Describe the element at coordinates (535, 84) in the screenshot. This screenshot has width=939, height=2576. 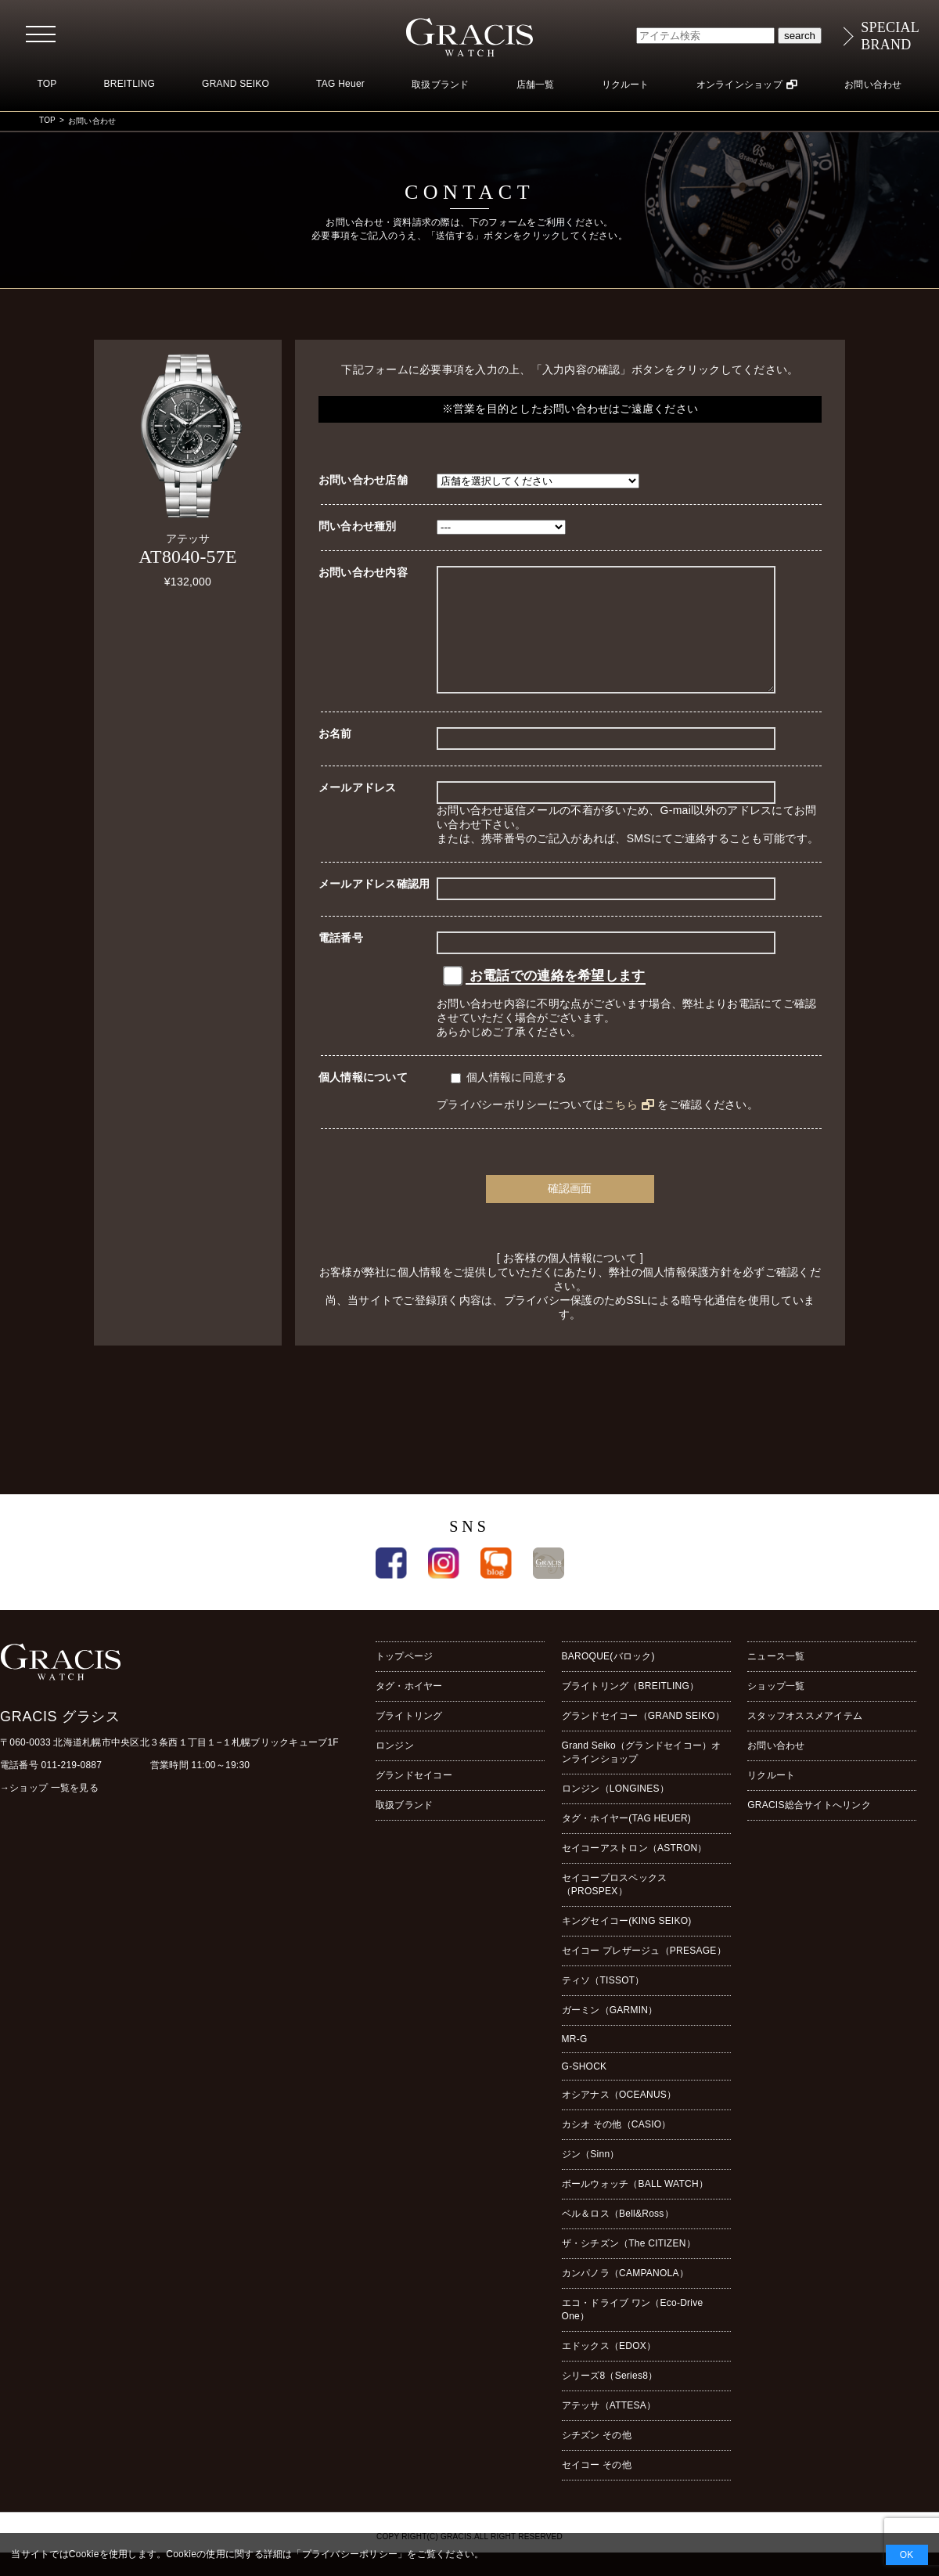
I see `店舗一覧` at that location.